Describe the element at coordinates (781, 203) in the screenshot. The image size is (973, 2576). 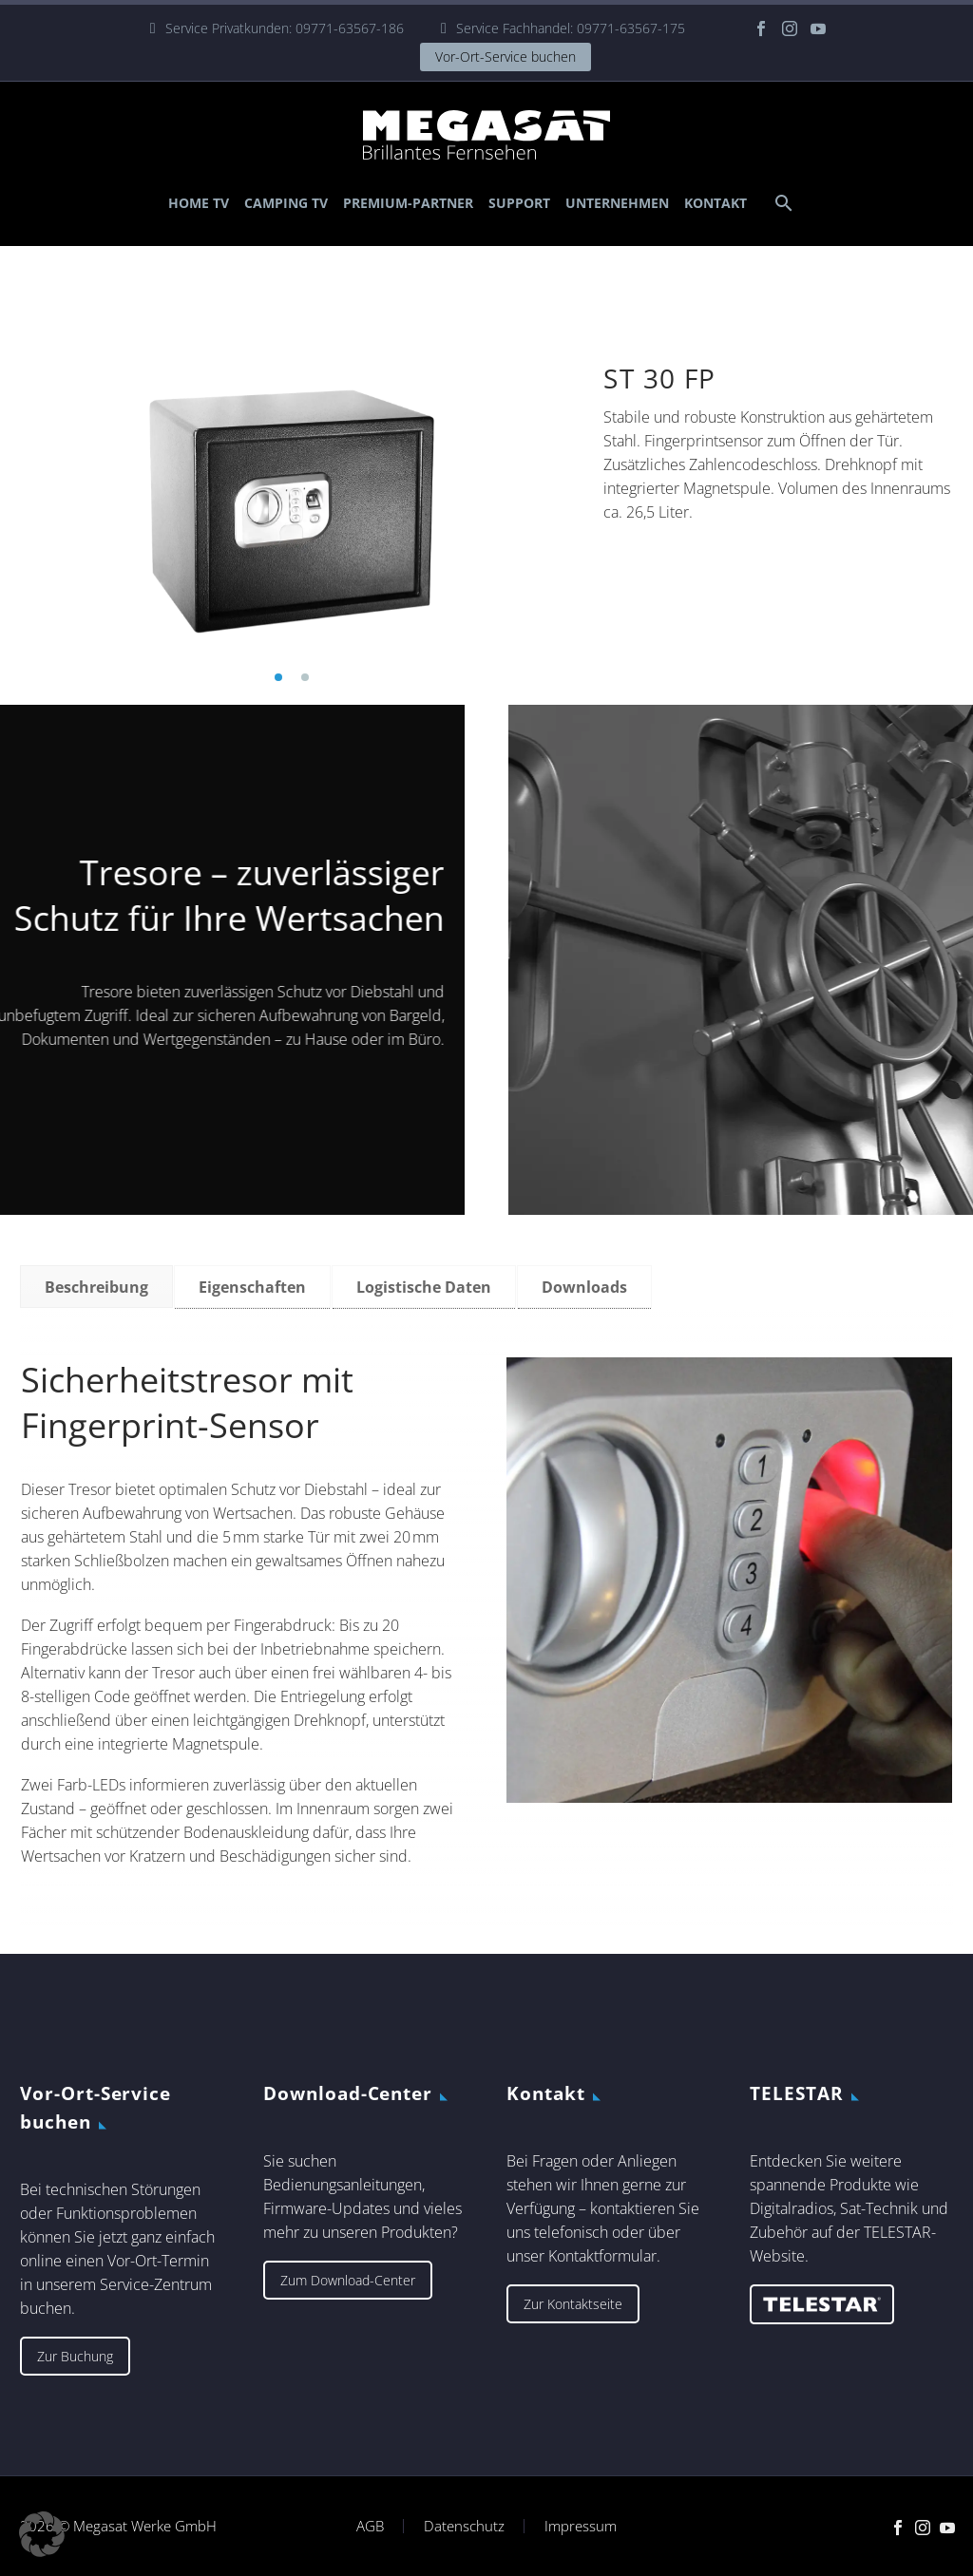
I see `[Suche]` at that location.